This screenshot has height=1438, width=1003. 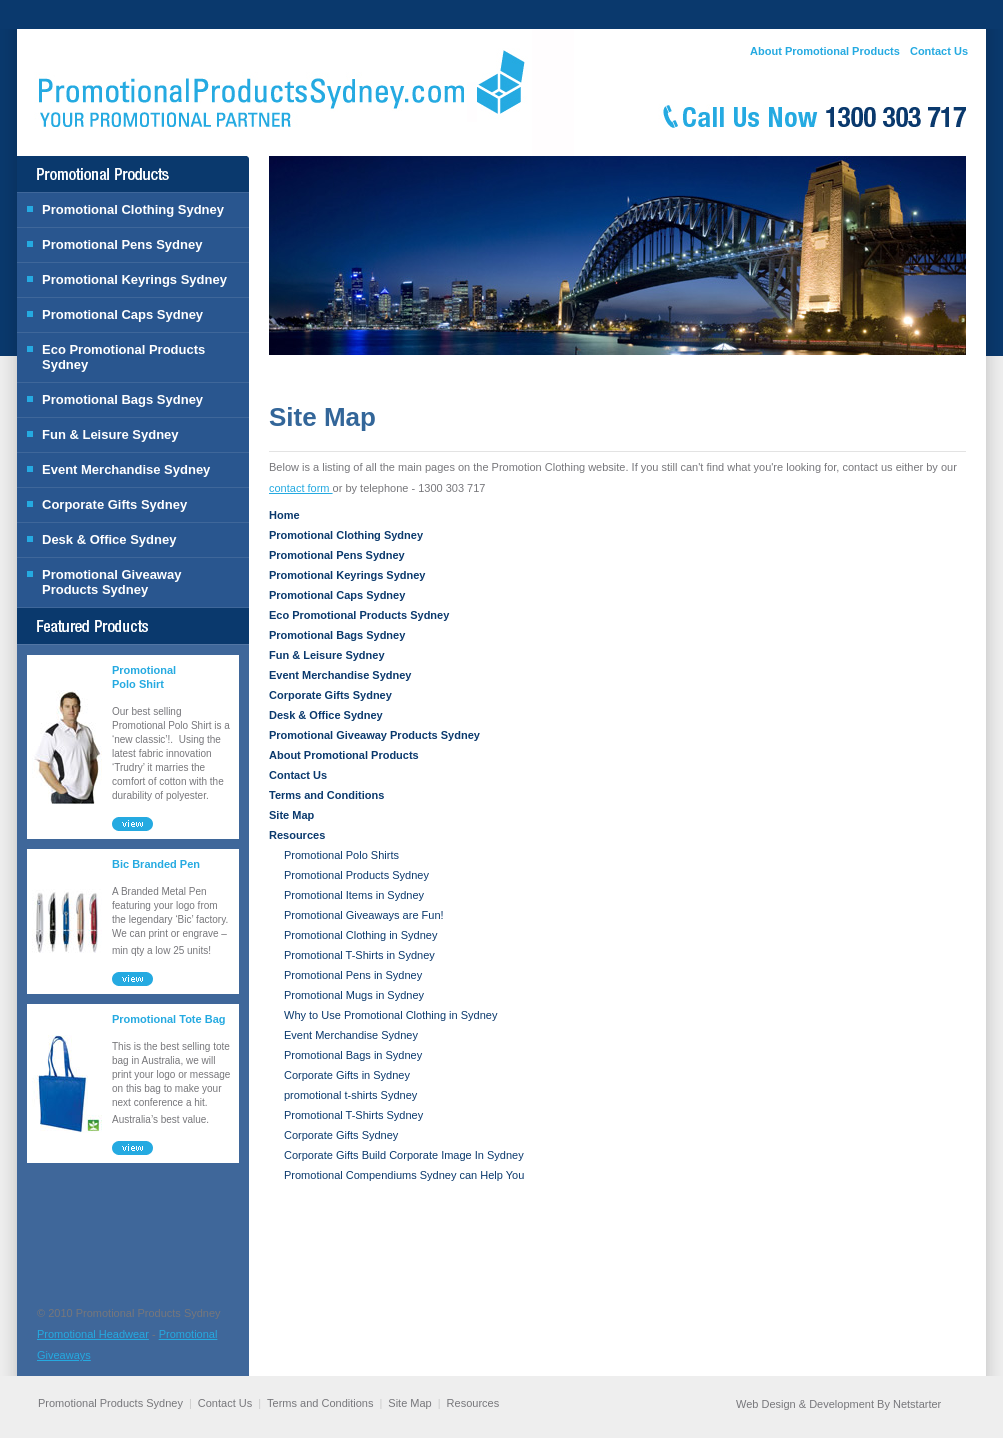 I want to click on Why to Use Promotional Clothing in Sydney, so click(x=390, y=1015).